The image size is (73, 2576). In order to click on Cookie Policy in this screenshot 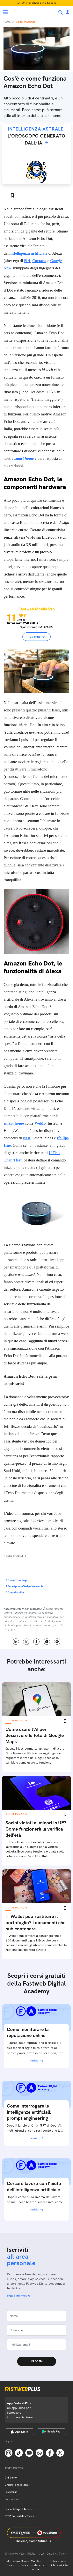, I will do `click(25, 2563)`.